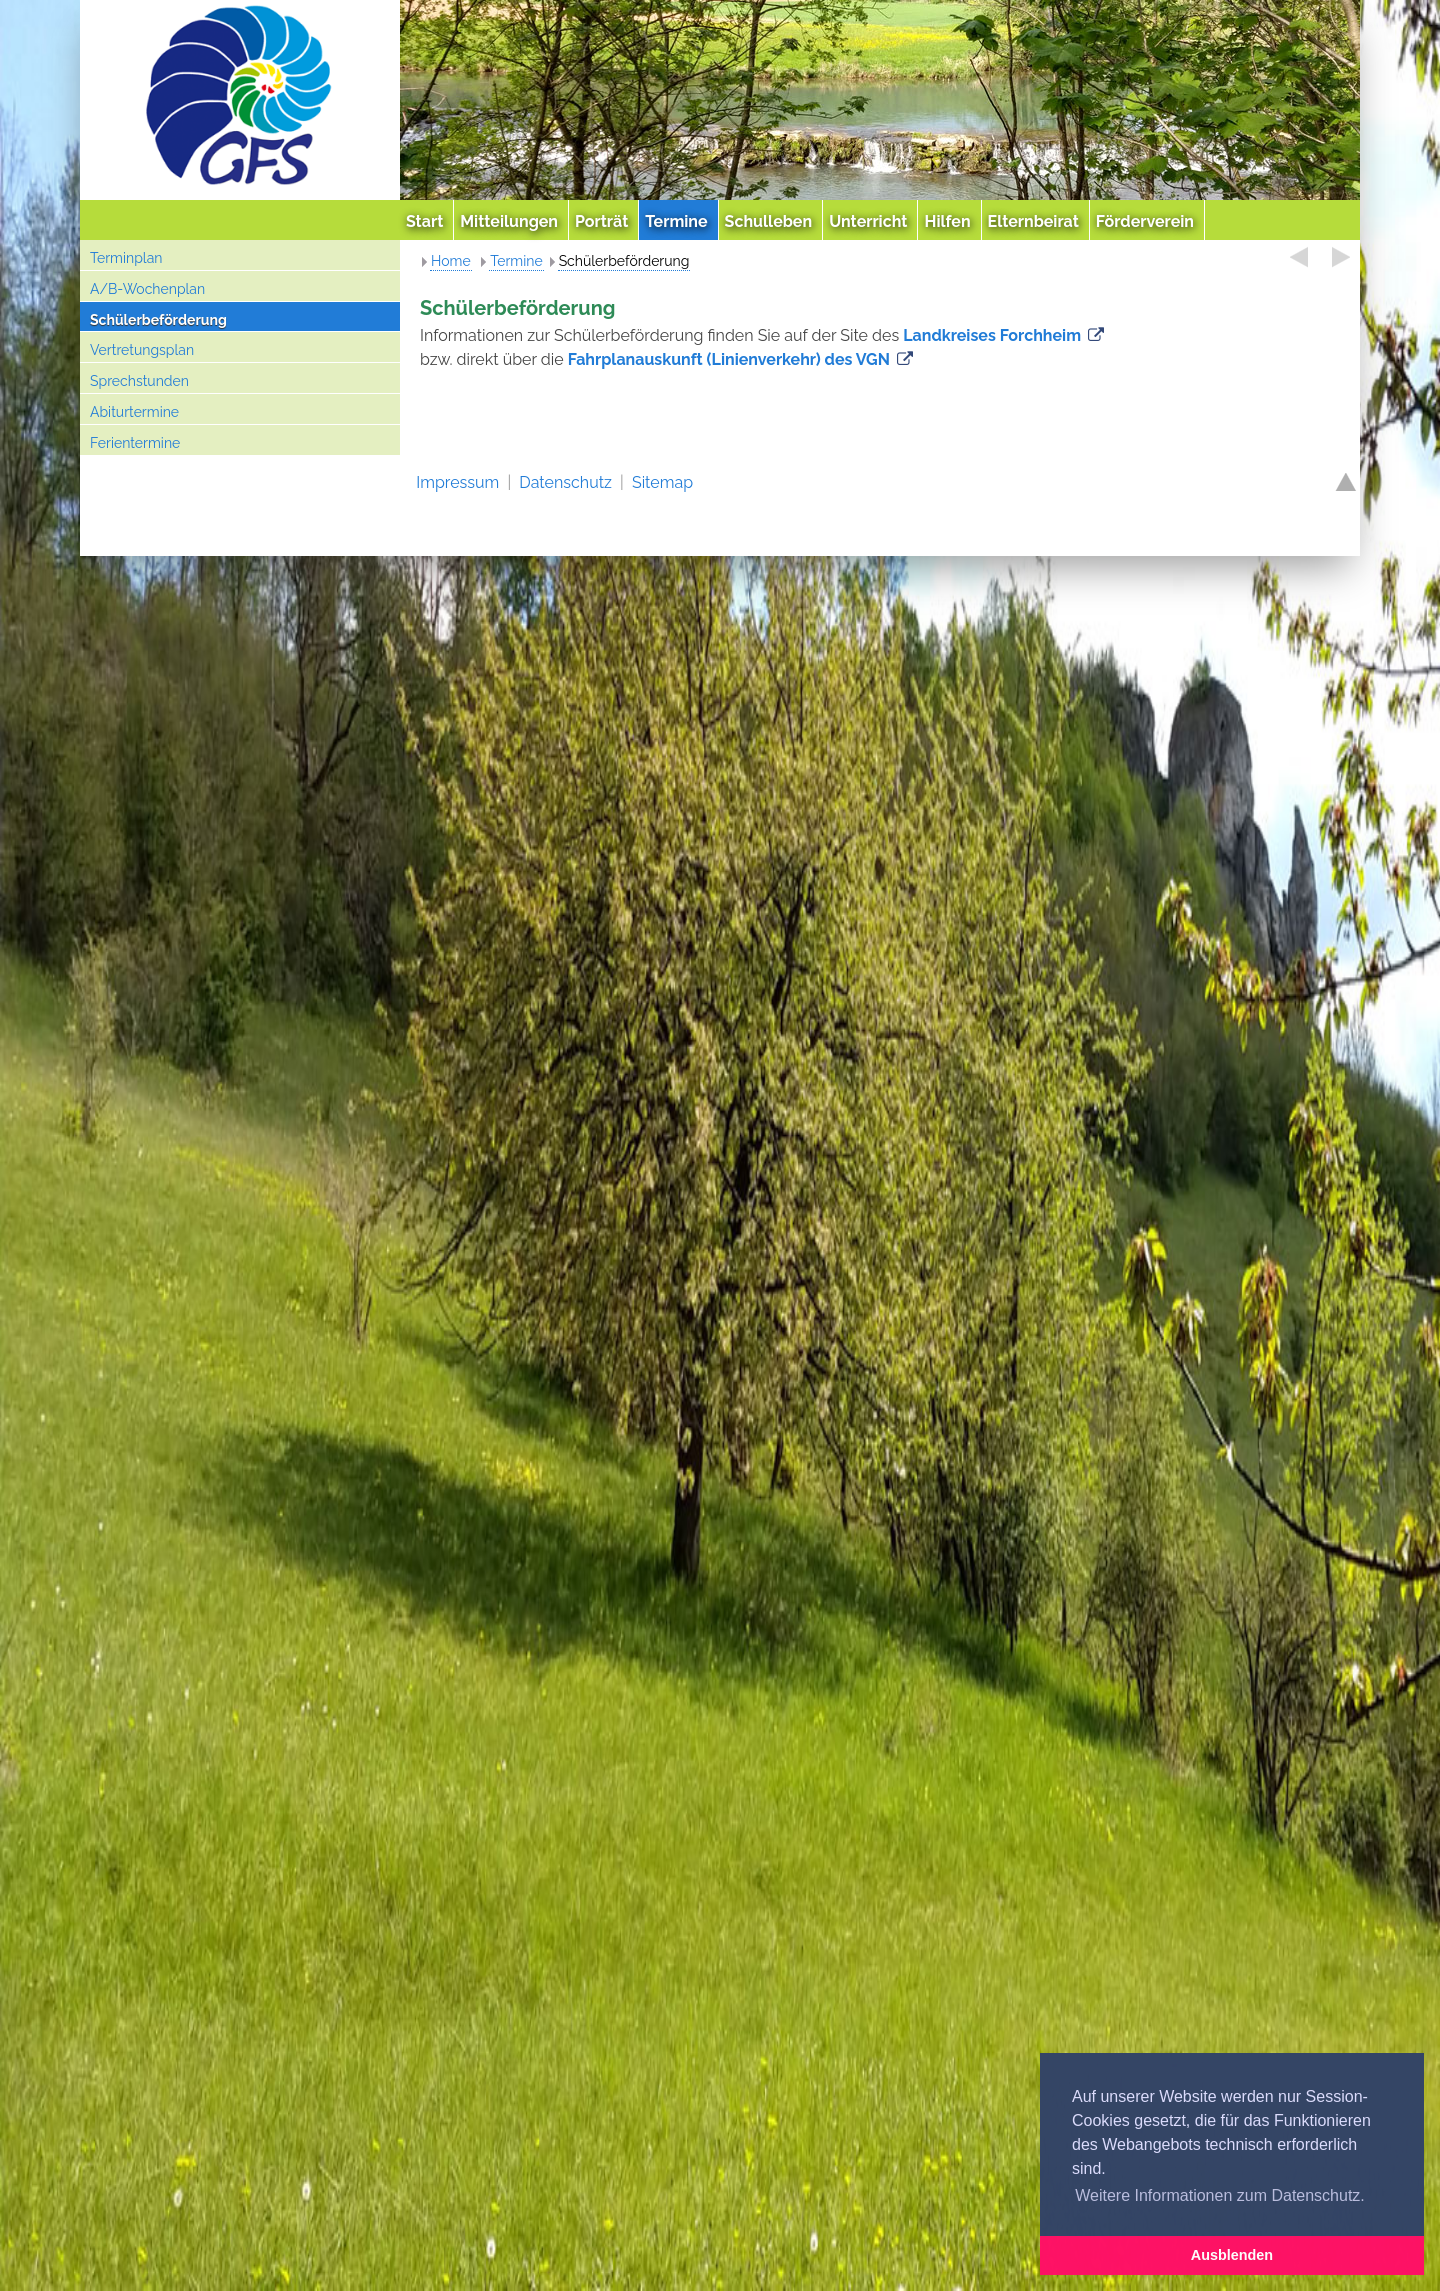 This screenshot has width=1440, height=2291. I want to click on Sprechstunden, so click(139, 381).